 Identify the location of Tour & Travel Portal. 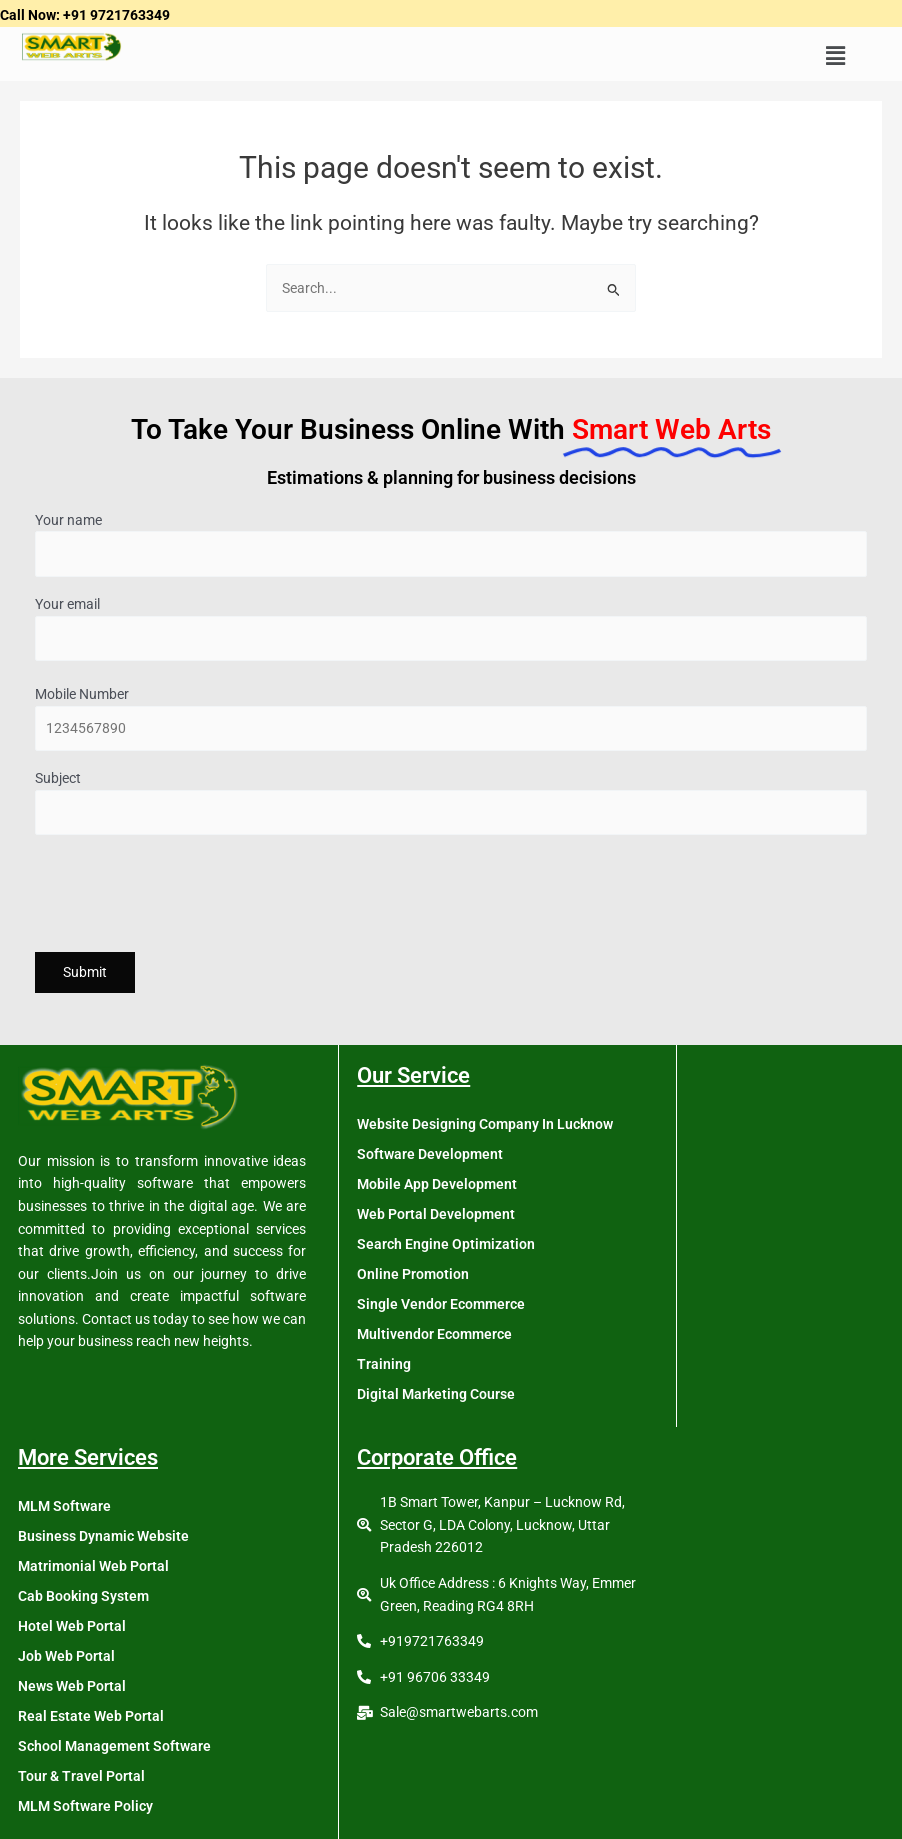
(81, 1776).